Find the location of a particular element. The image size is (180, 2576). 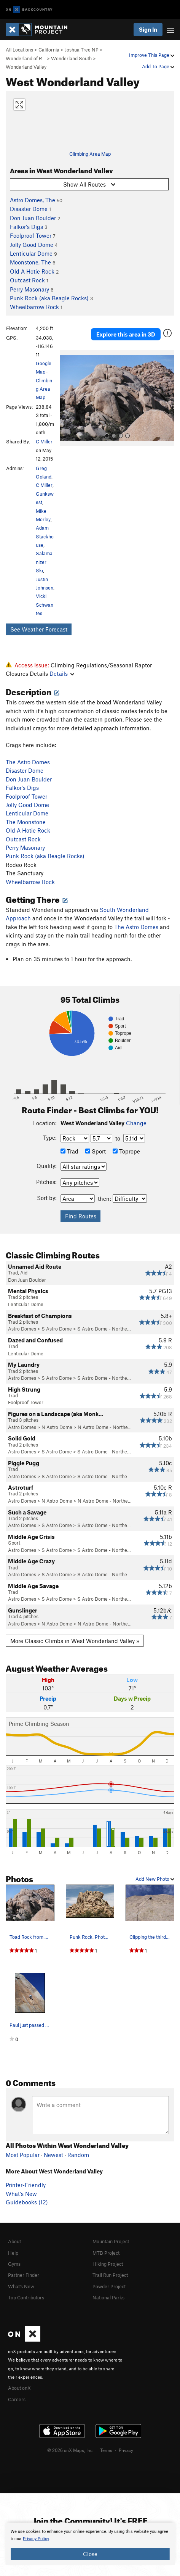

Gyms is located at coordinates (14, 2264).